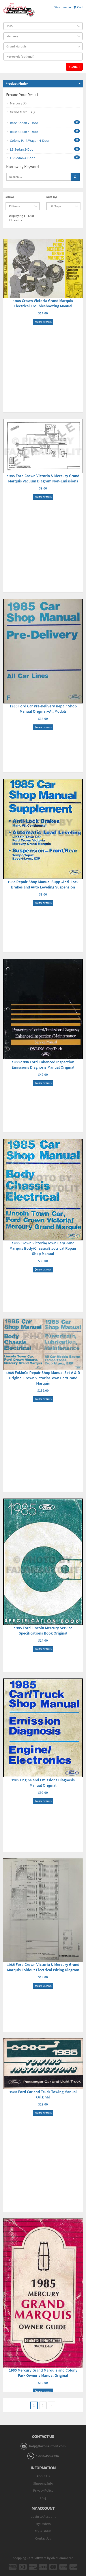  What do you see at coordinates (43, 2538) in the screenshot?
I see `Contact Us` at bounding box center [43, 2538].